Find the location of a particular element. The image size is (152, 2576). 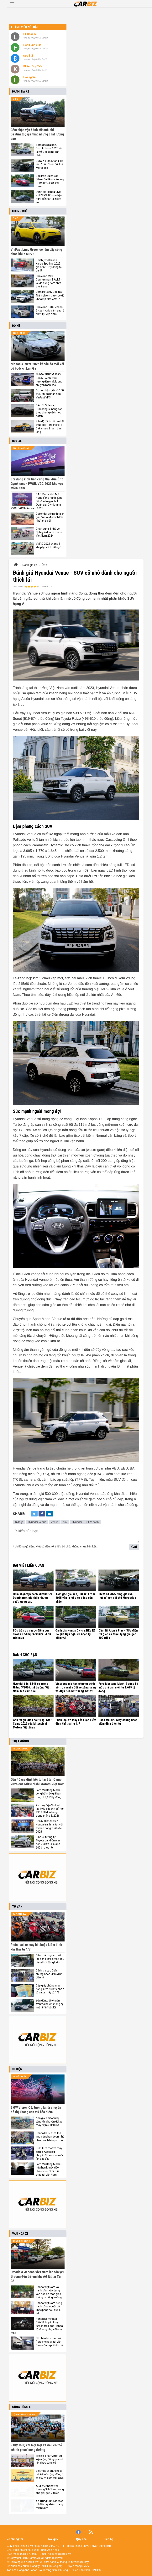

Đức Bùi is located at coordinates (28, 55).